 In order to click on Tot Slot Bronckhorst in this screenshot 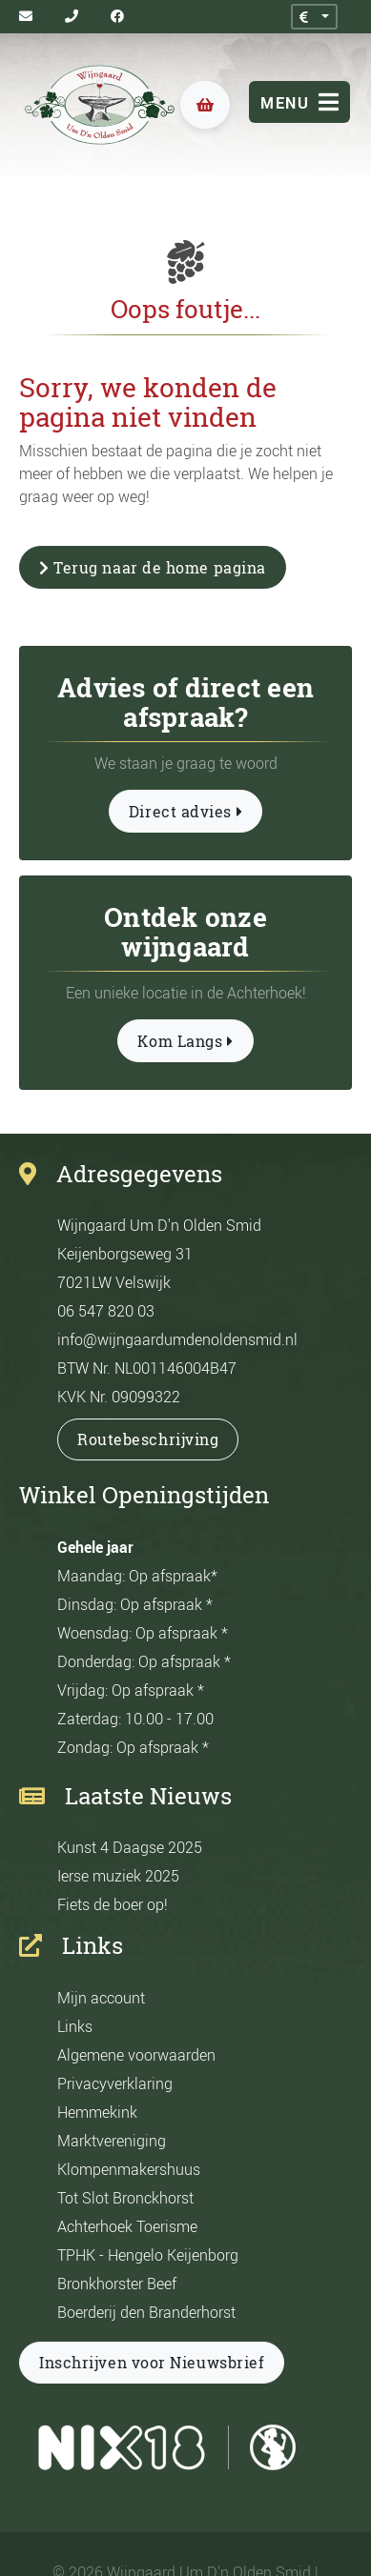, I will do `click(125, 2197)`.